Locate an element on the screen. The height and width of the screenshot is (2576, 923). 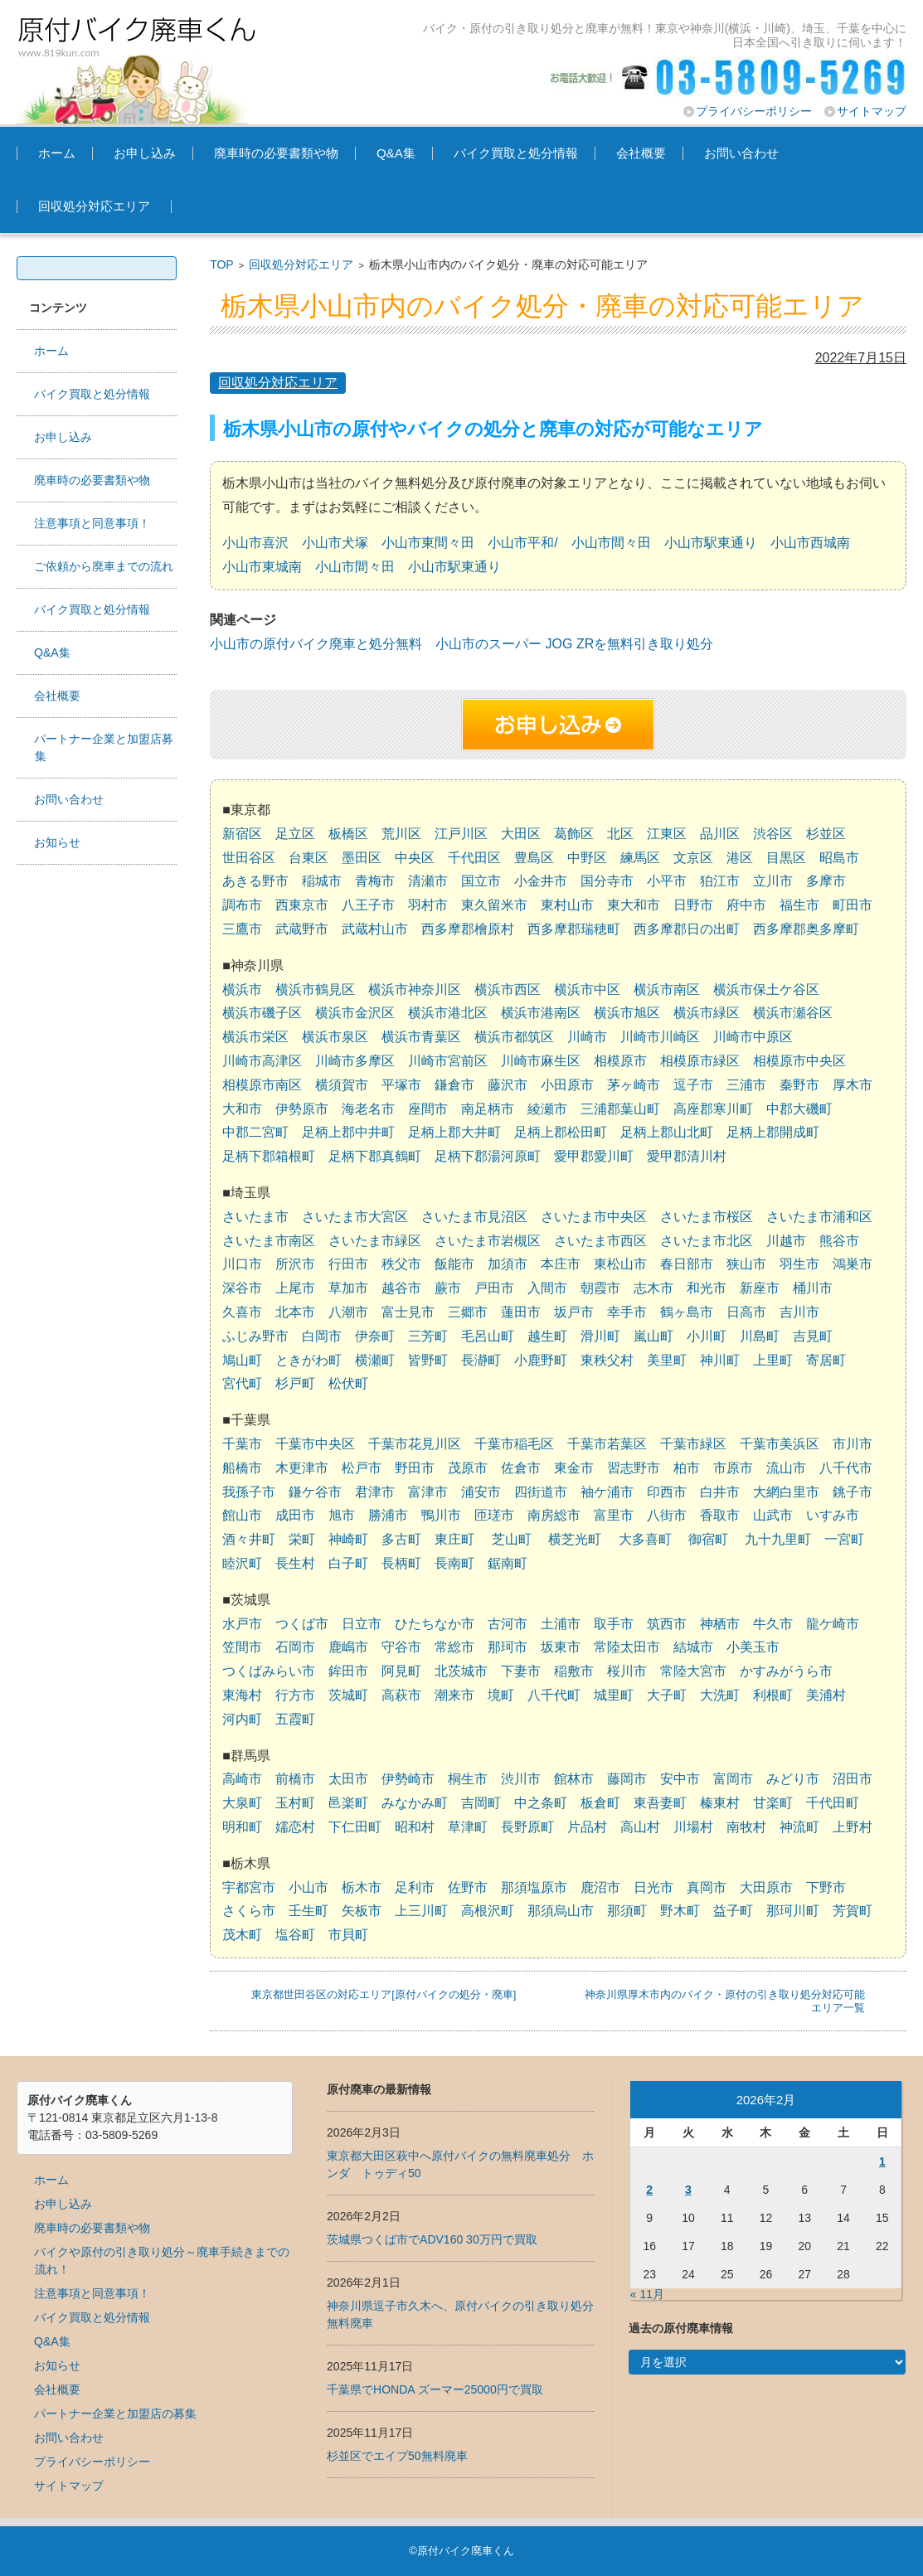
バイク買取と処分情報 is located at coordinates (516, 153).